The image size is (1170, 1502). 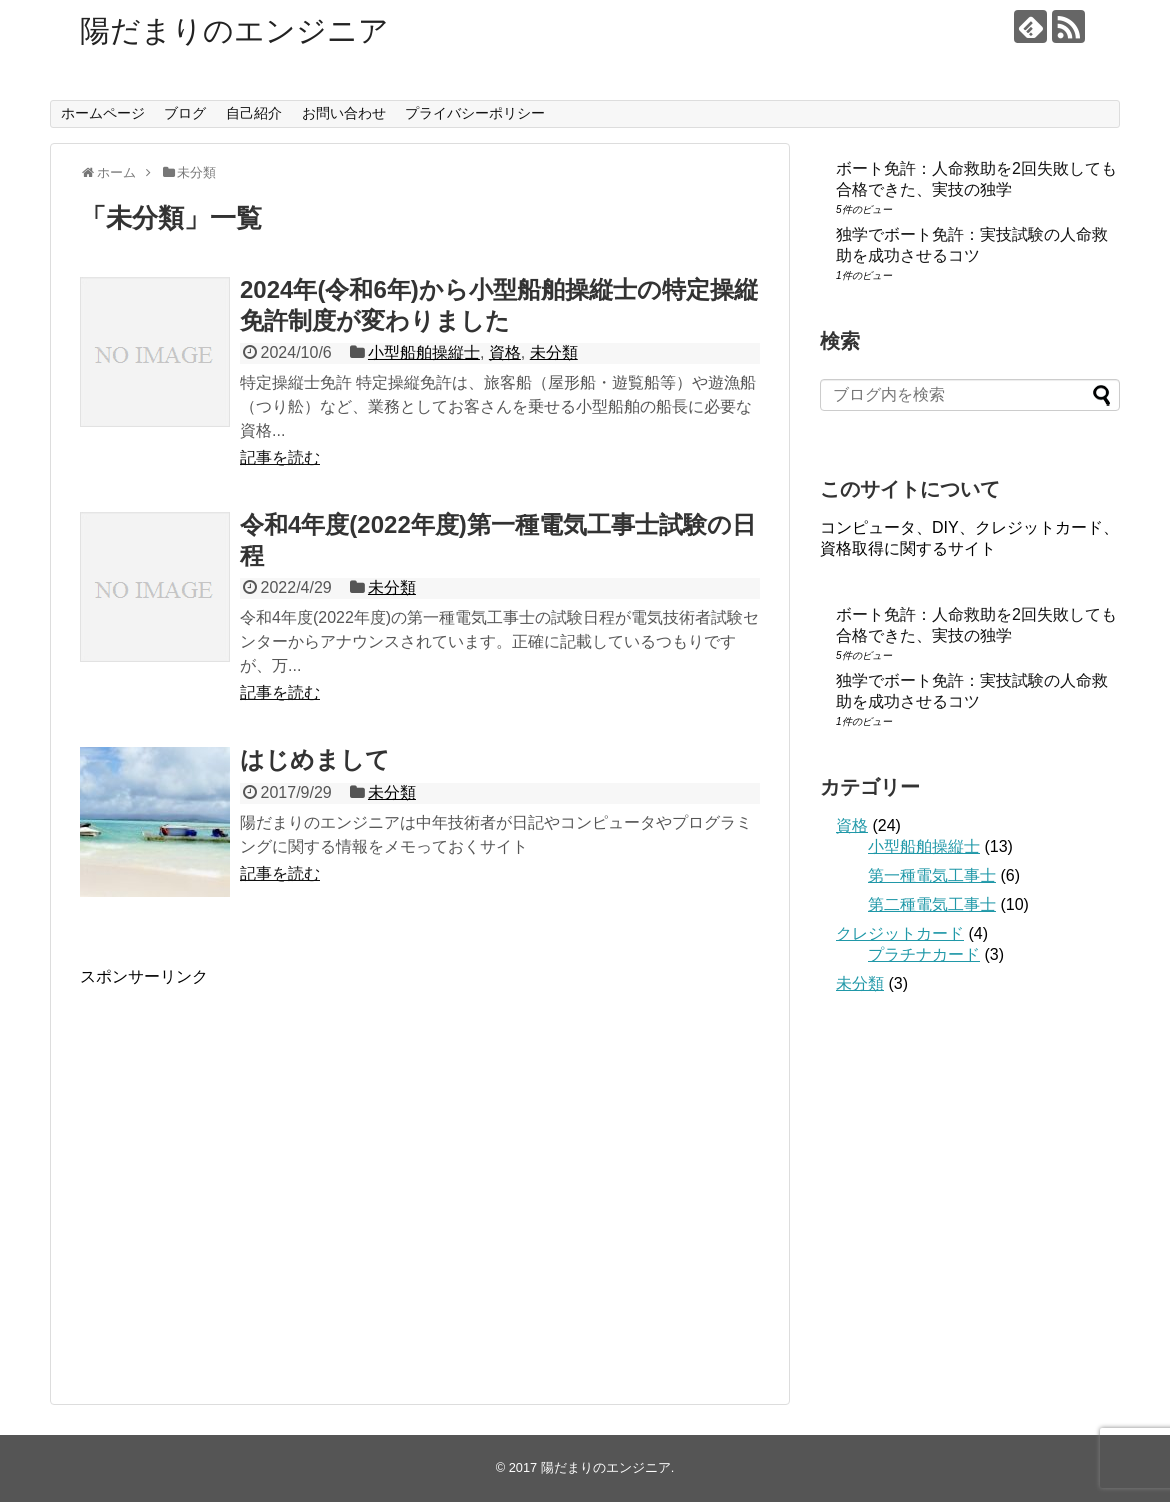 I want to click on 陽だまりのエンジニア, so click(x=234, y=30).